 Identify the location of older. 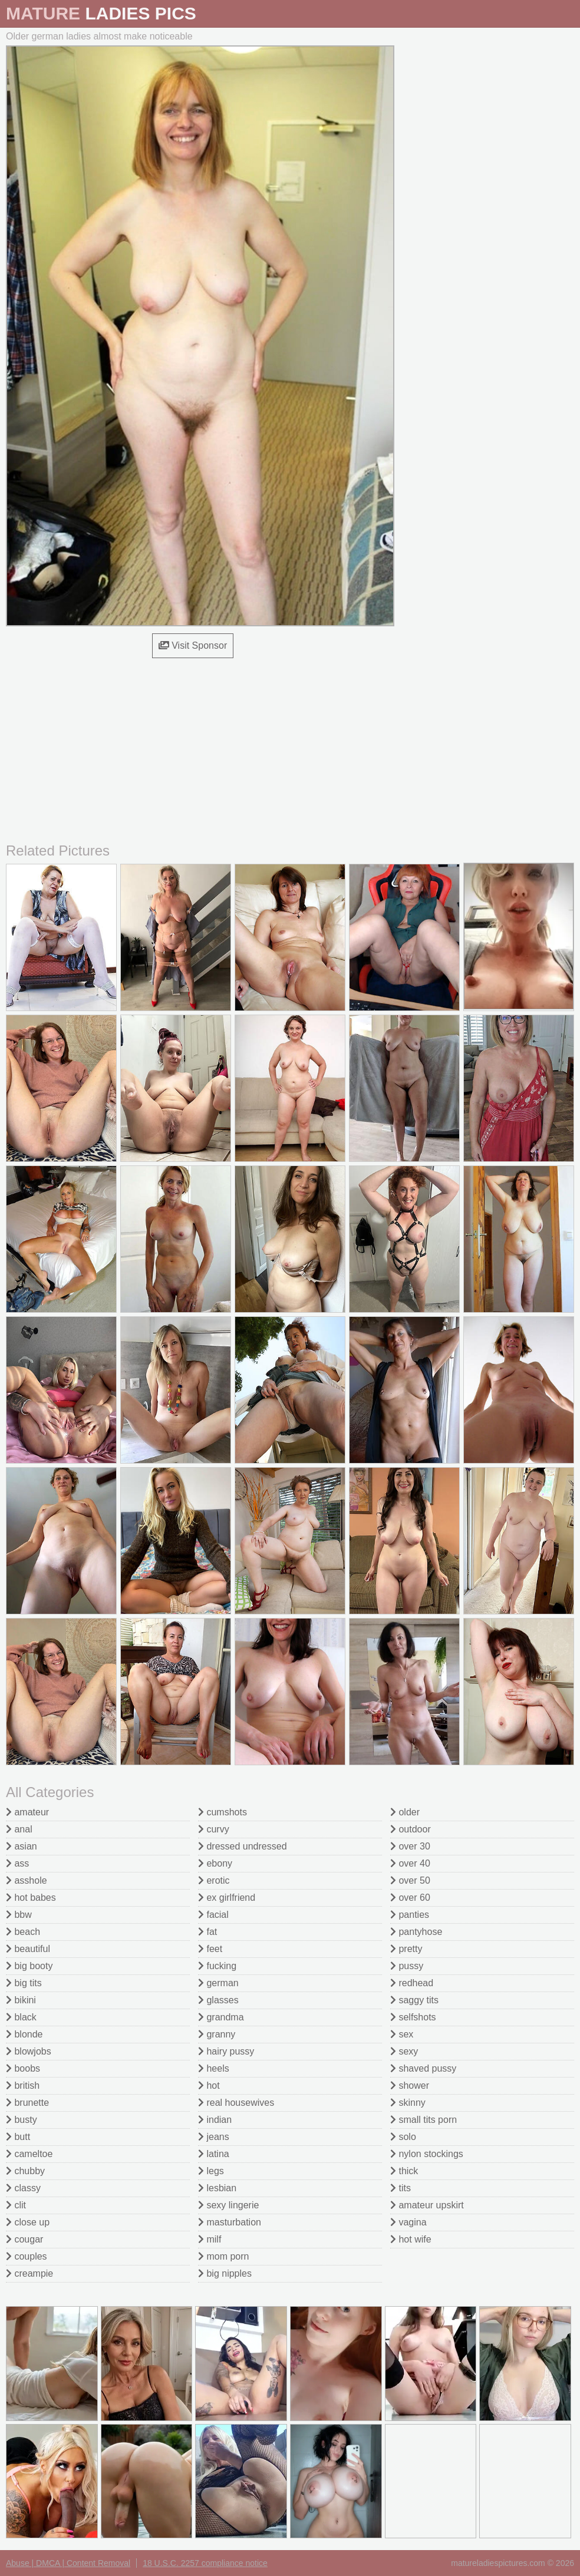
(405, 1812).